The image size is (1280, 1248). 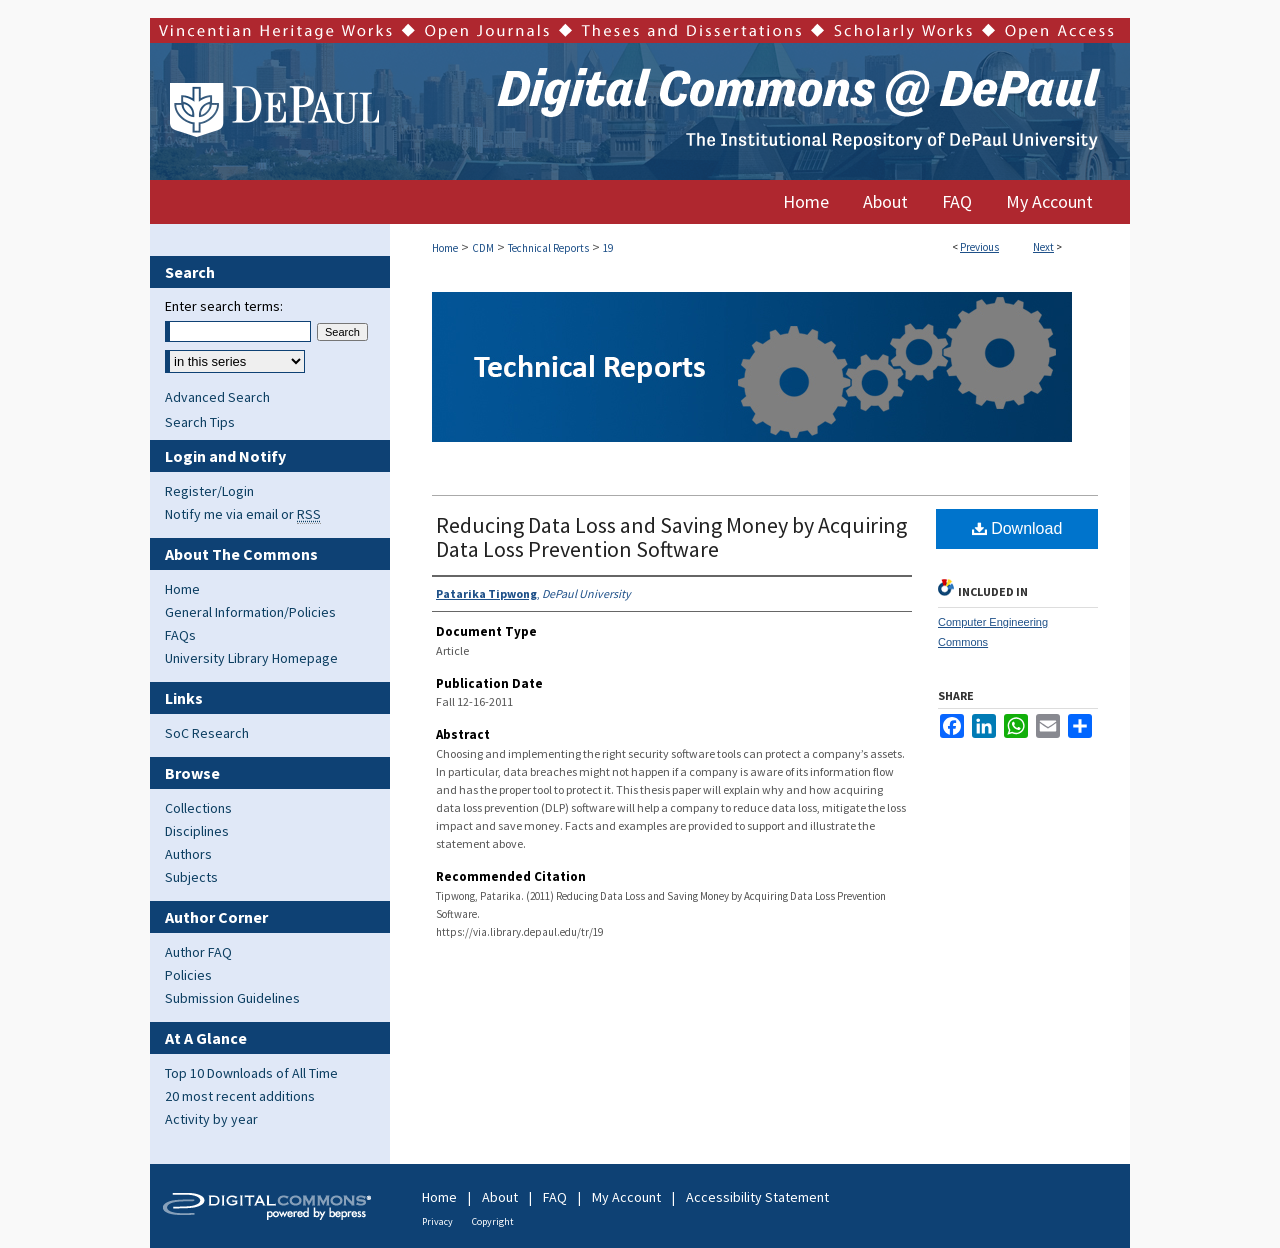 What do you see at coordinates (224, 306) in the screenshot?
I see `Enter search terms:` at bounding box center [224, 306].